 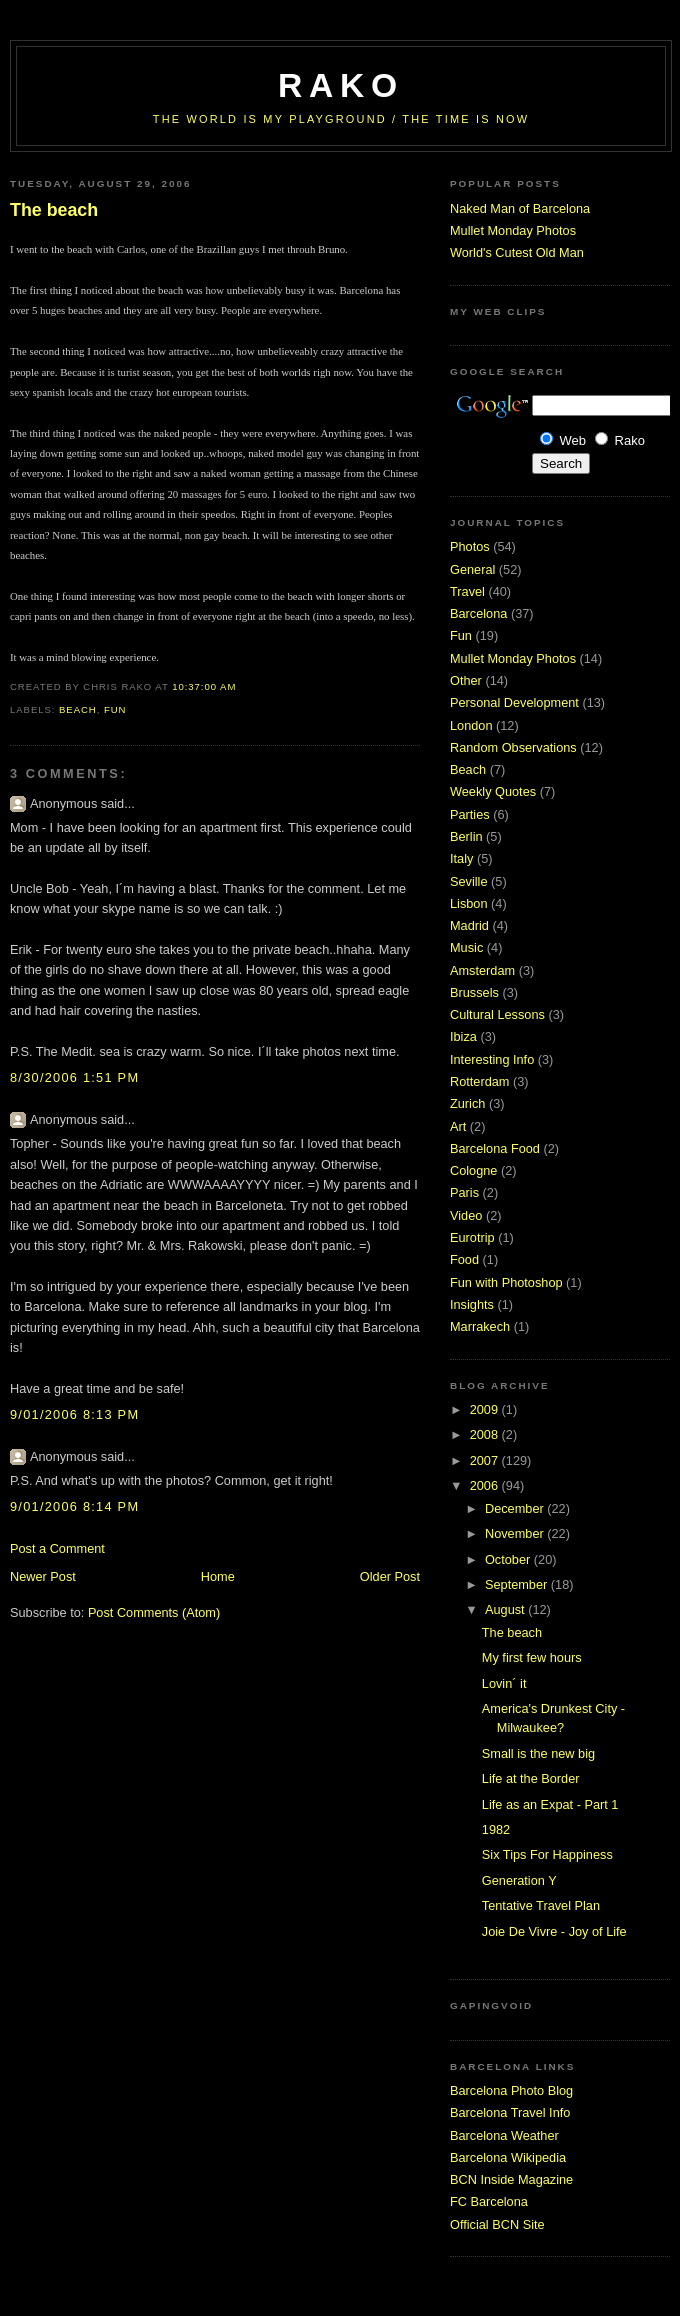 I want to click on Video, so click(x=466, y=1215).